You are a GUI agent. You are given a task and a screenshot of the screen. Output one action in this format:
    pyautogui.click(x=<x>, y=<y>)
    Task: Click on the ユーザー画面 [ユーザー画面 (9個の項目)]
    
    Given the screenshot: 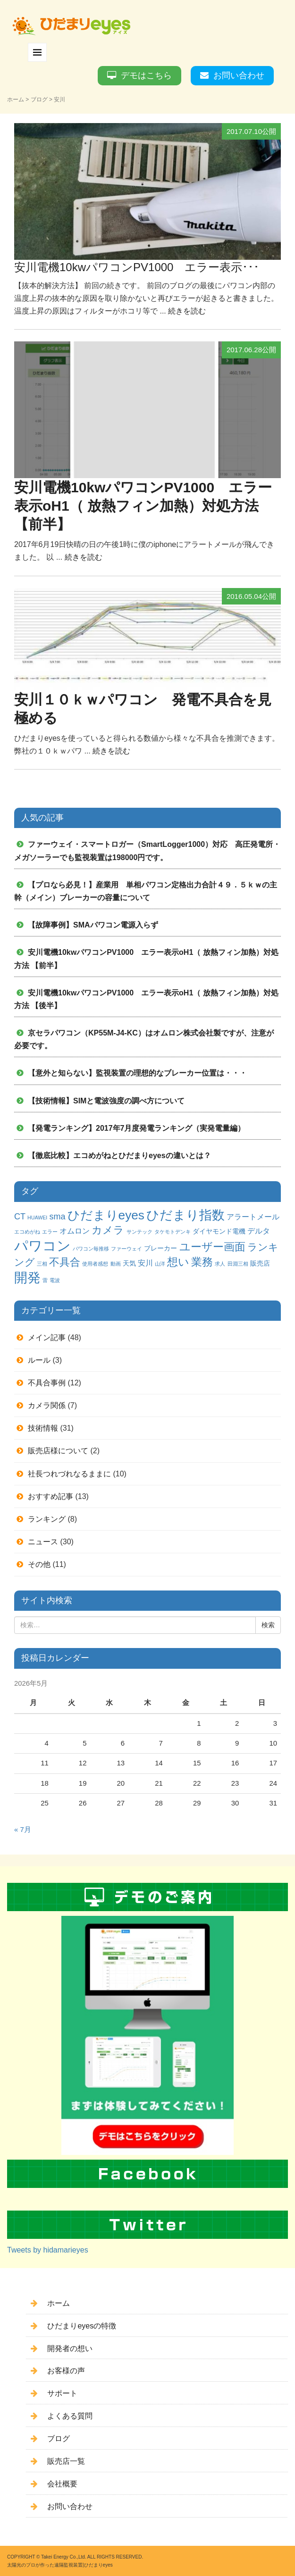 What is the action you would take?
    pyautogui.click(x=212, y=1247)
    